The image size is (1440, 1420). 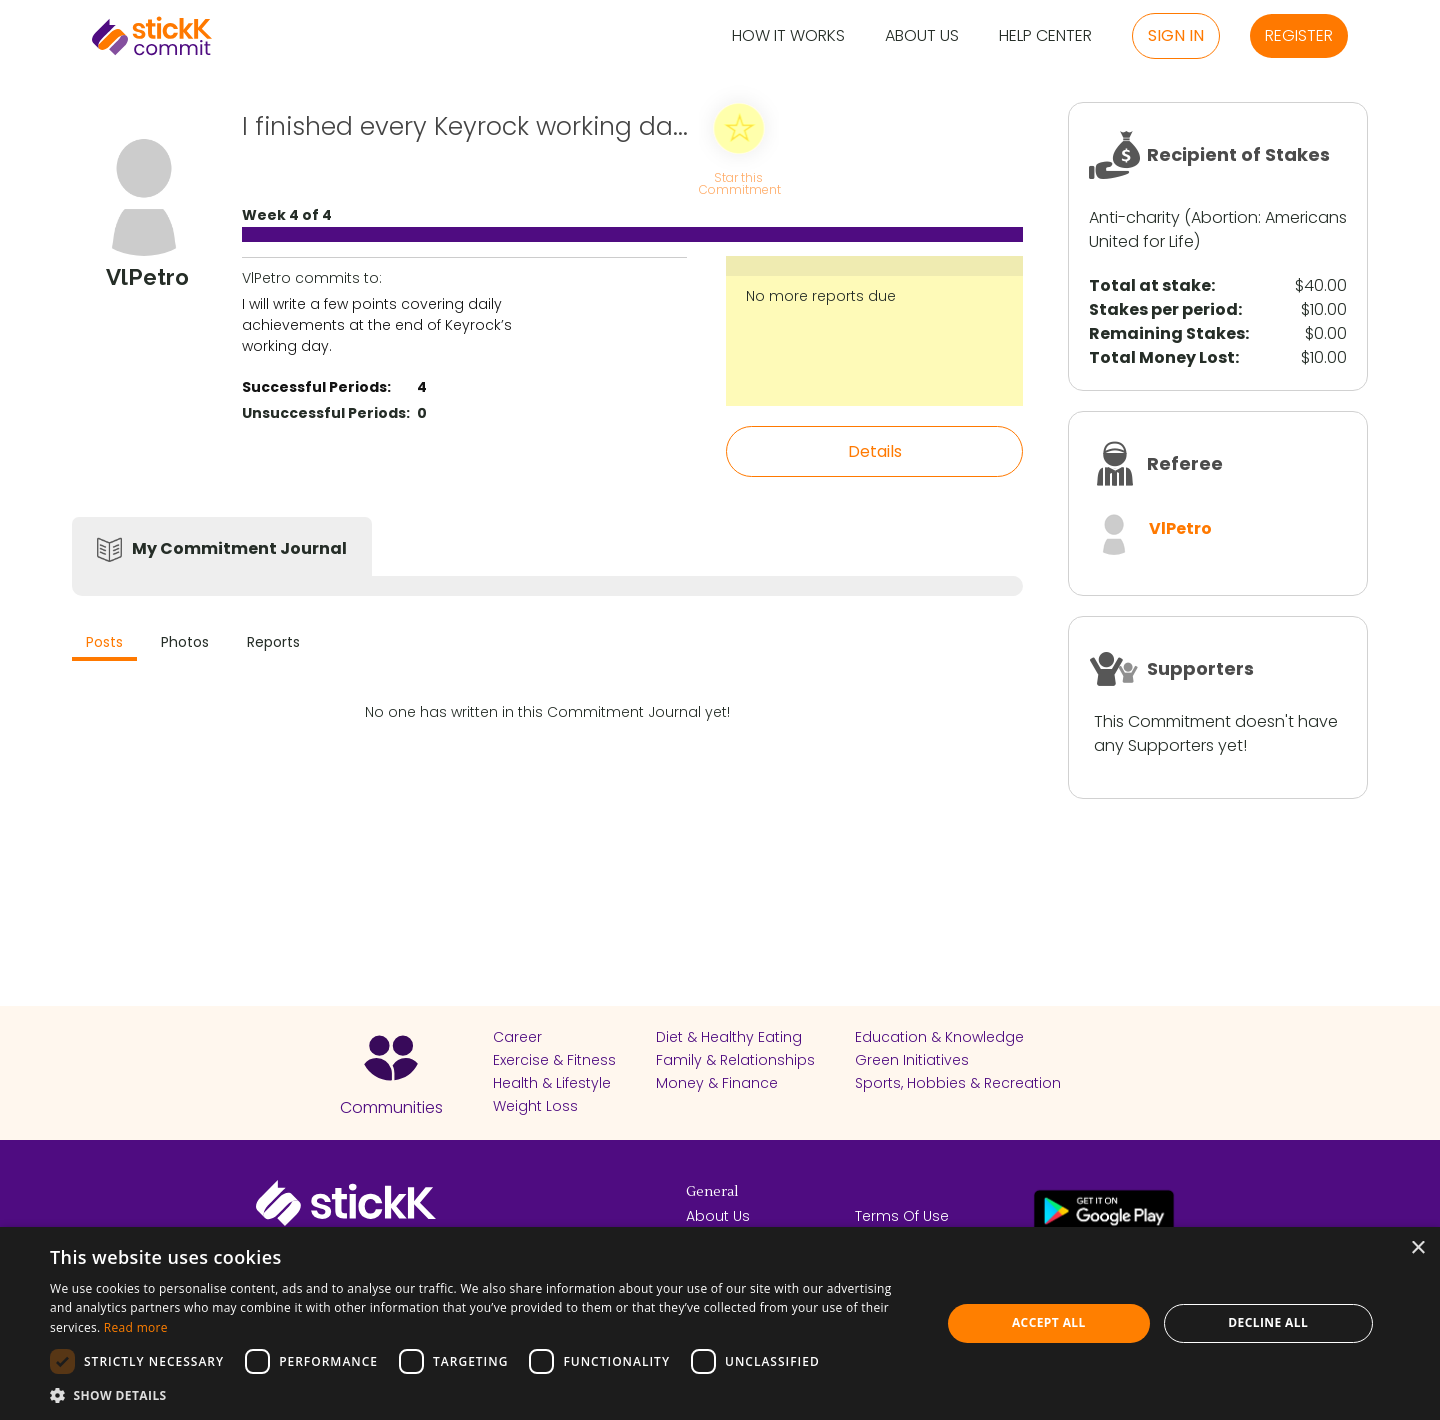 I want to click on Photos, so click(x=185, y=642).